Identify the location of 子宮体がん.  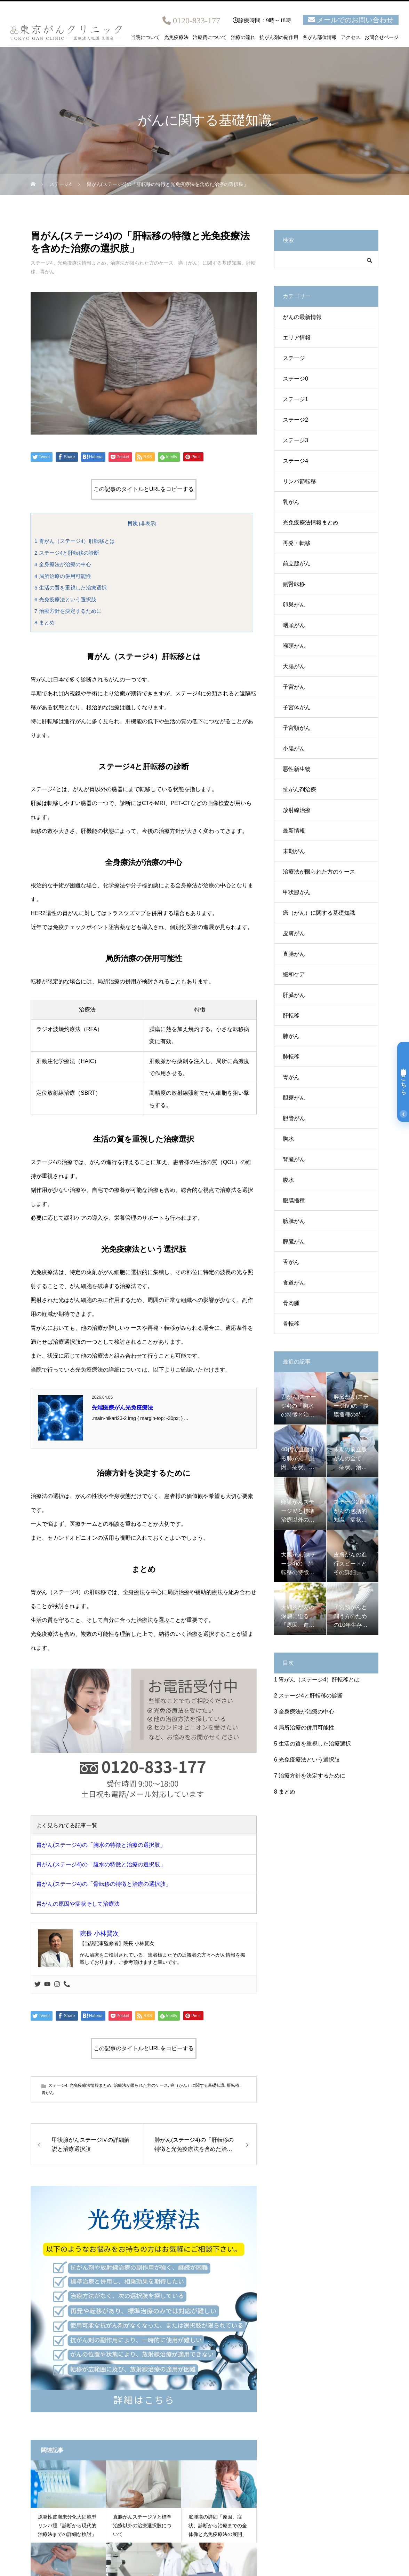
(297, 707).